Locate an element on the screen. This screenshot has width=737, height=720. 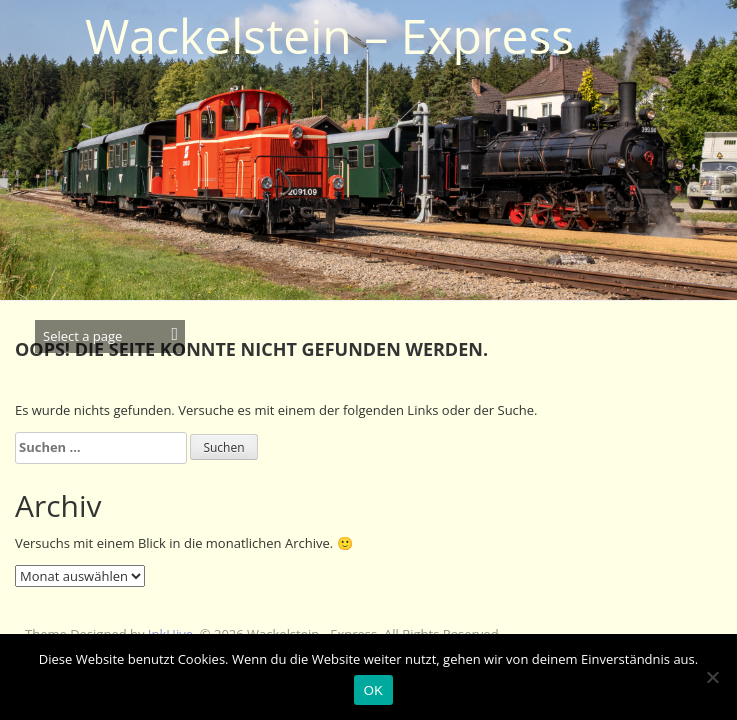
[Nein] is located at coordinates (712, 677).